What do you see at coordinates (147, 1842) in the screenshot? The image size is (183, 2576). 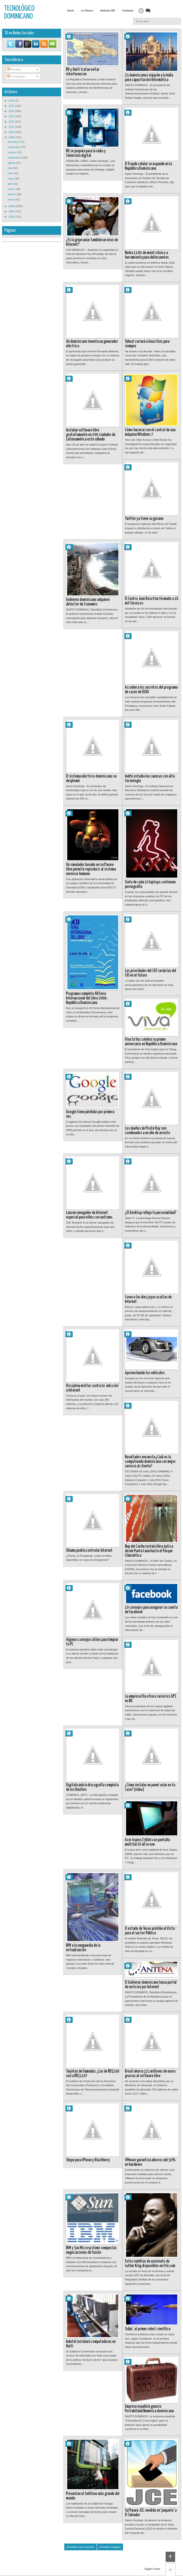 I see `Acer Aspire Z5600 con pantalla multitáctil all in one` at bounding box center [147, 1842].